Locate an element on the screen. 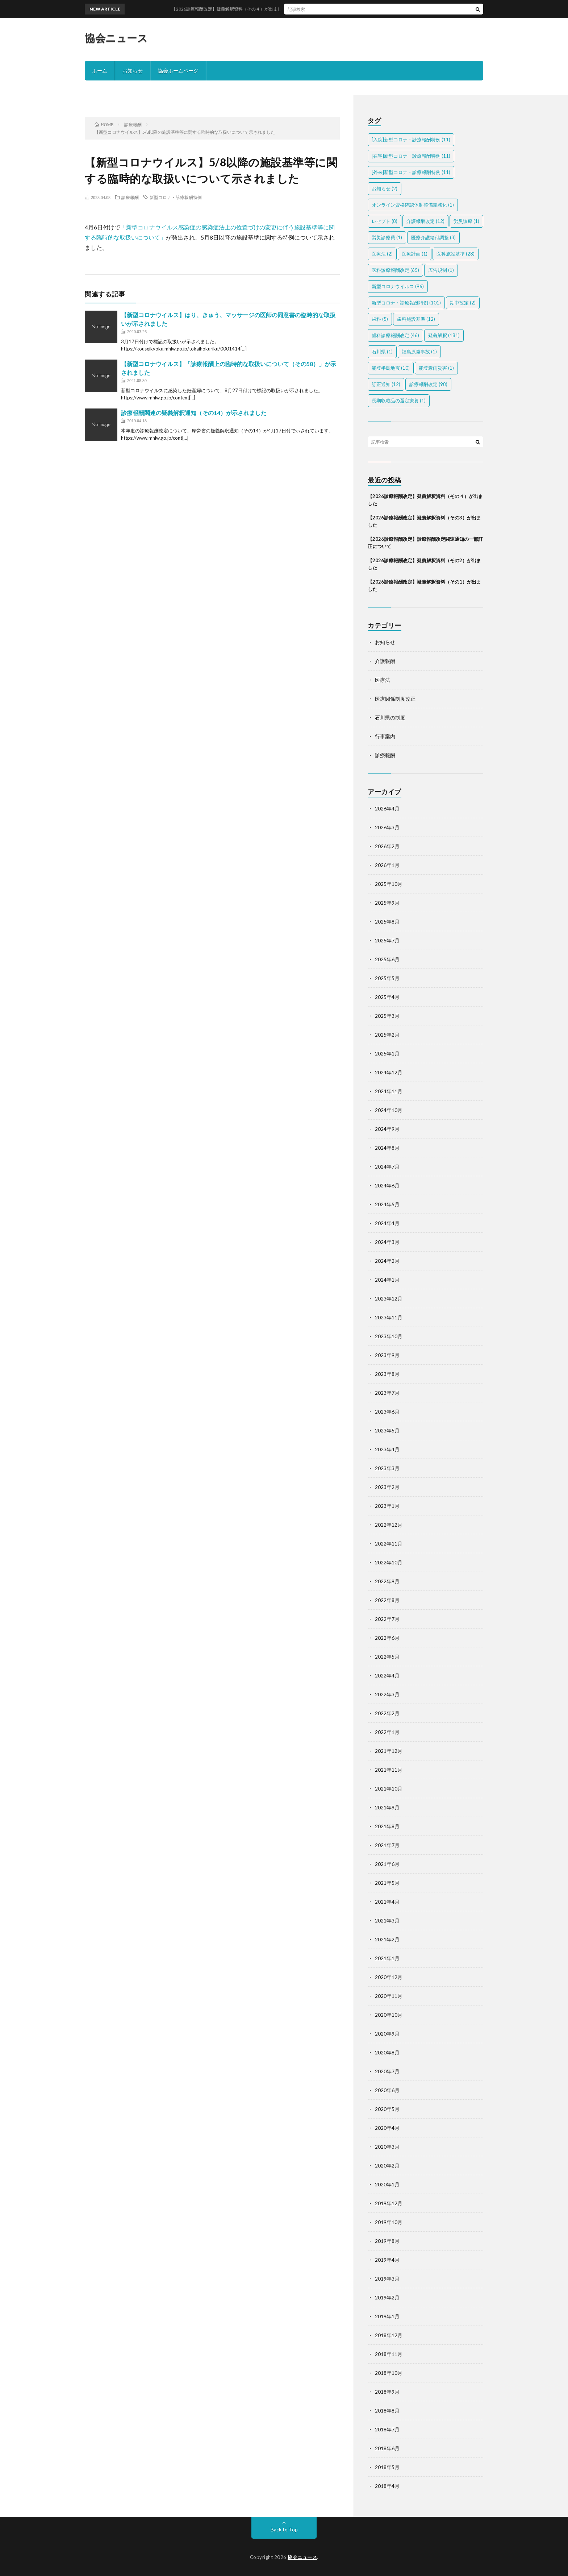 This screenshot has height=2576, width=568. 2024年6月 is located at coordinates (387, 1185).